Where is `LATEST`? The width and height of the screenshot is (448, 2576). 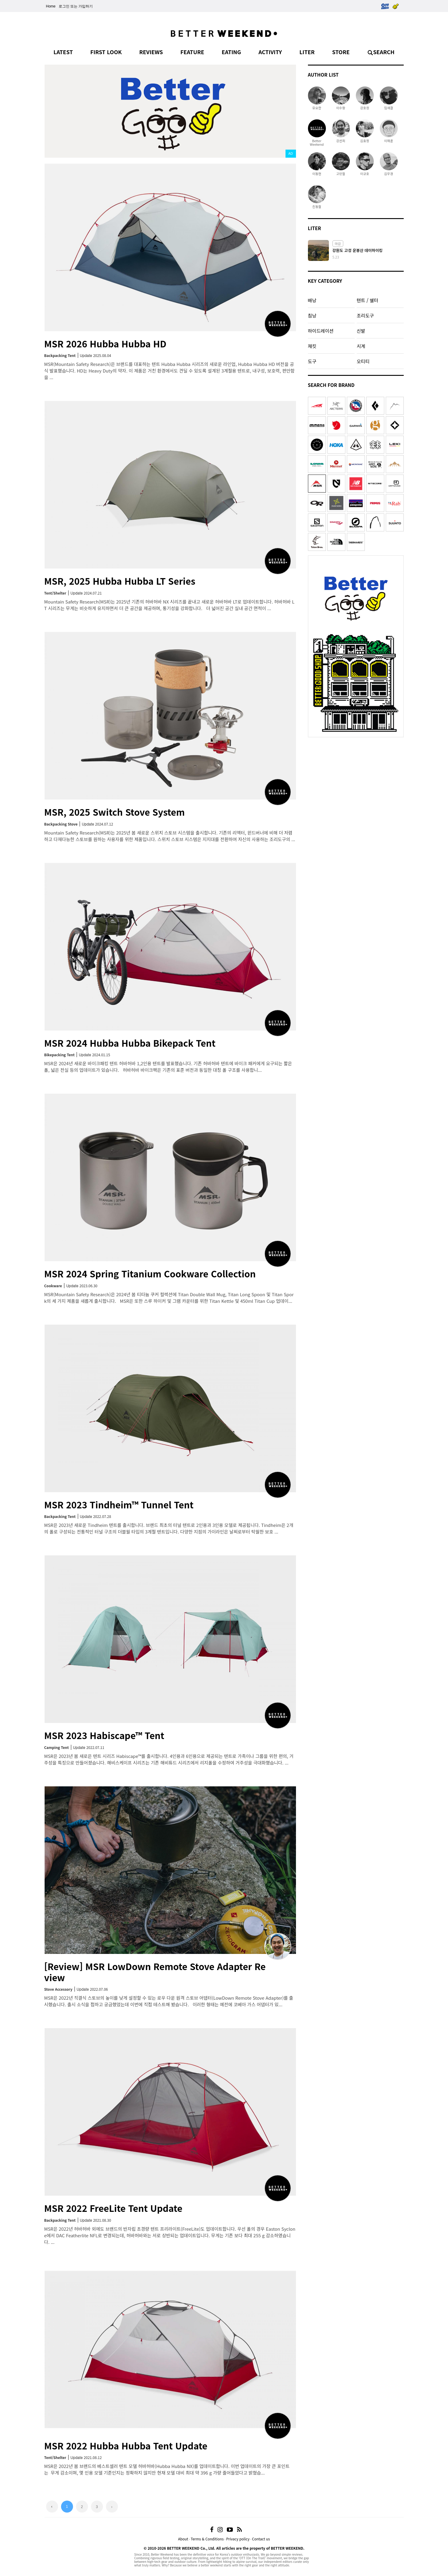
LATEST is located at coordinates (63, 52).